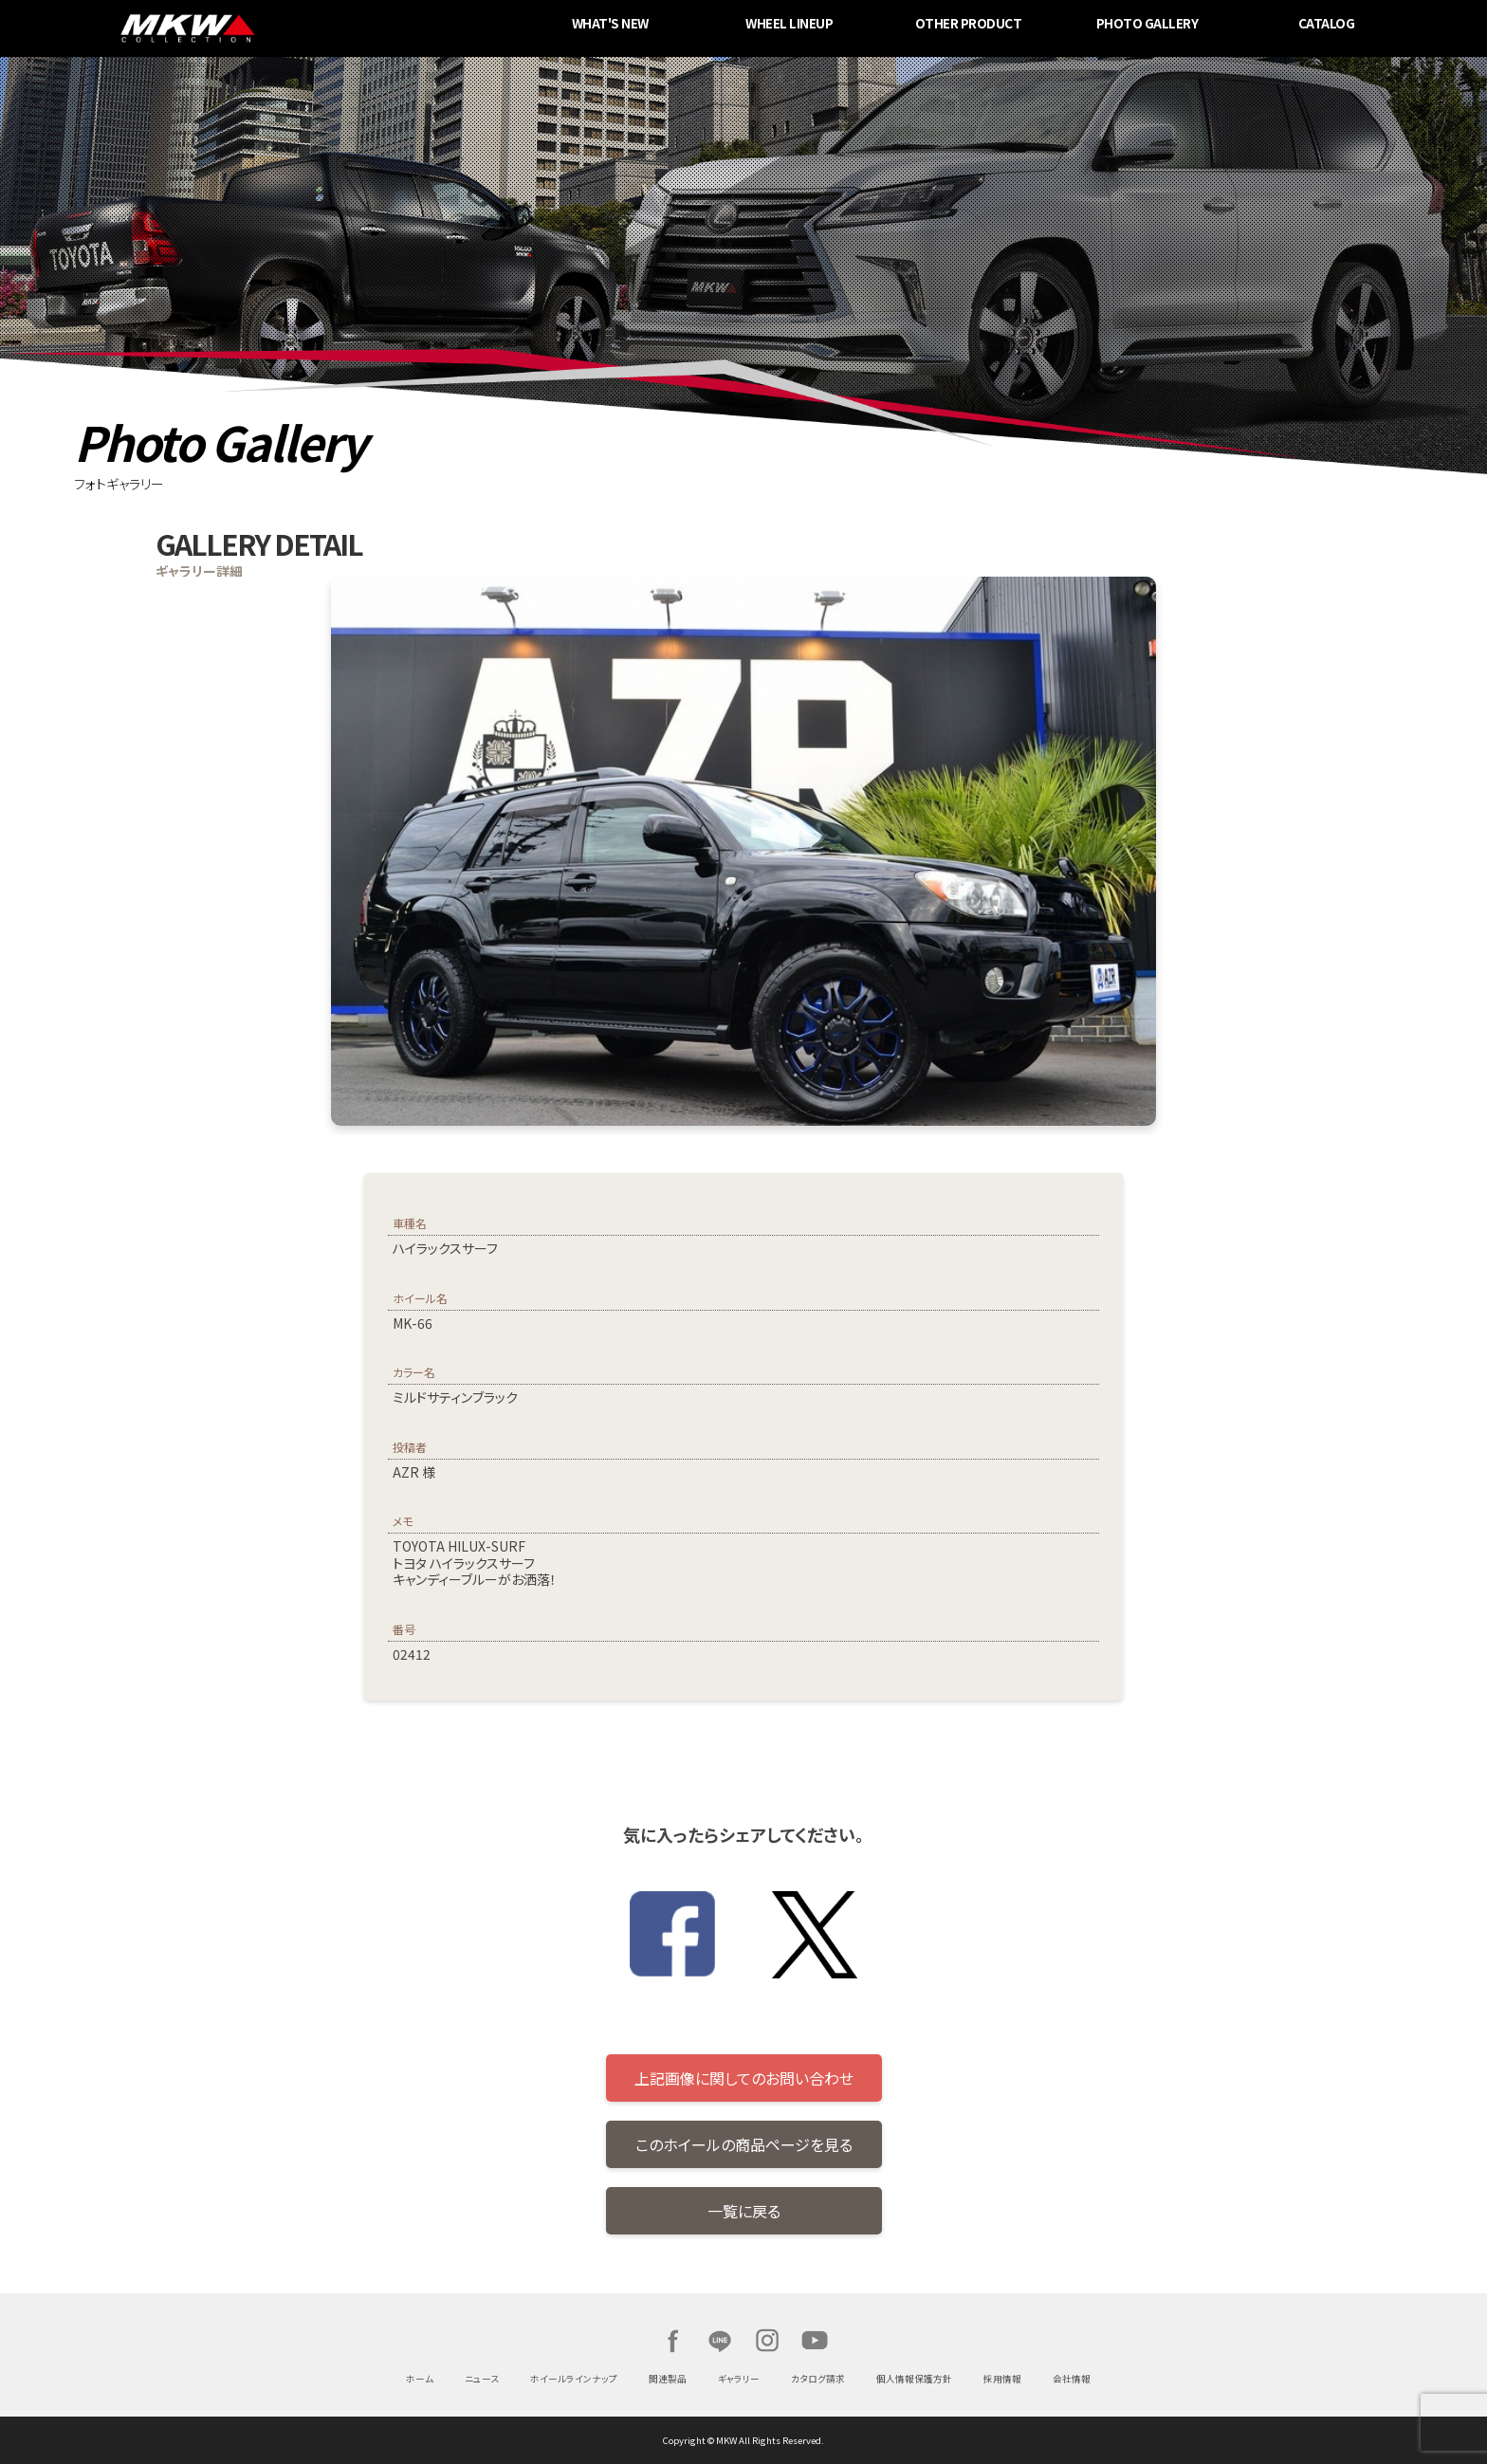  I want to click on ホーム, so click(419, 2378).